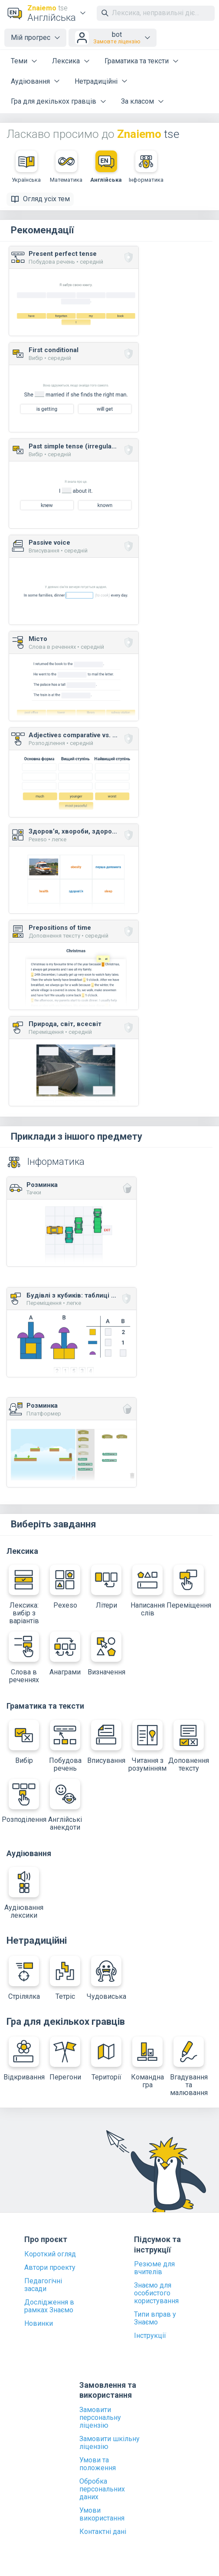 This screenshot has height=2576, width=219. I want to click on Доповнення тексту, so click(188, 1746).